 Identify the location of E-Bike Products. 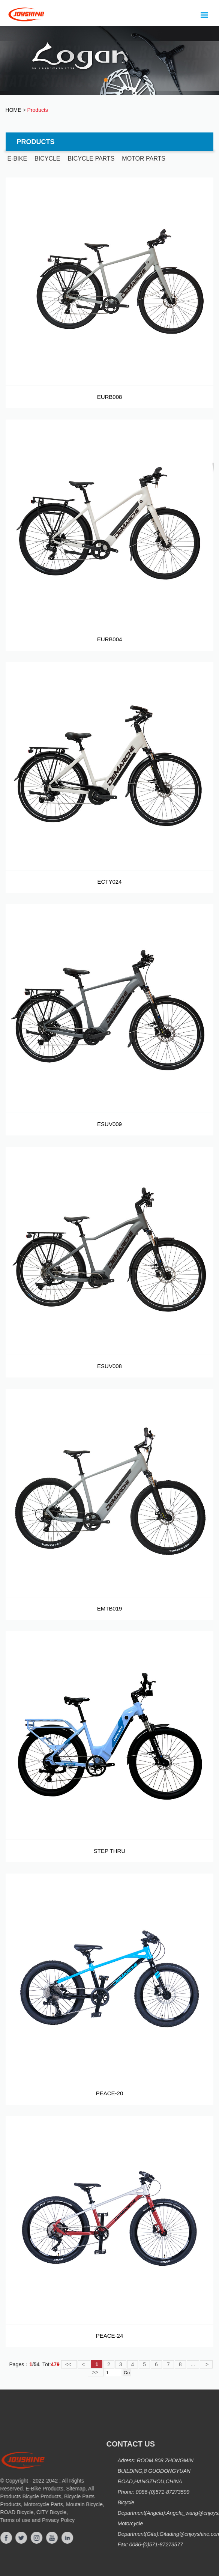
(33, 2489).